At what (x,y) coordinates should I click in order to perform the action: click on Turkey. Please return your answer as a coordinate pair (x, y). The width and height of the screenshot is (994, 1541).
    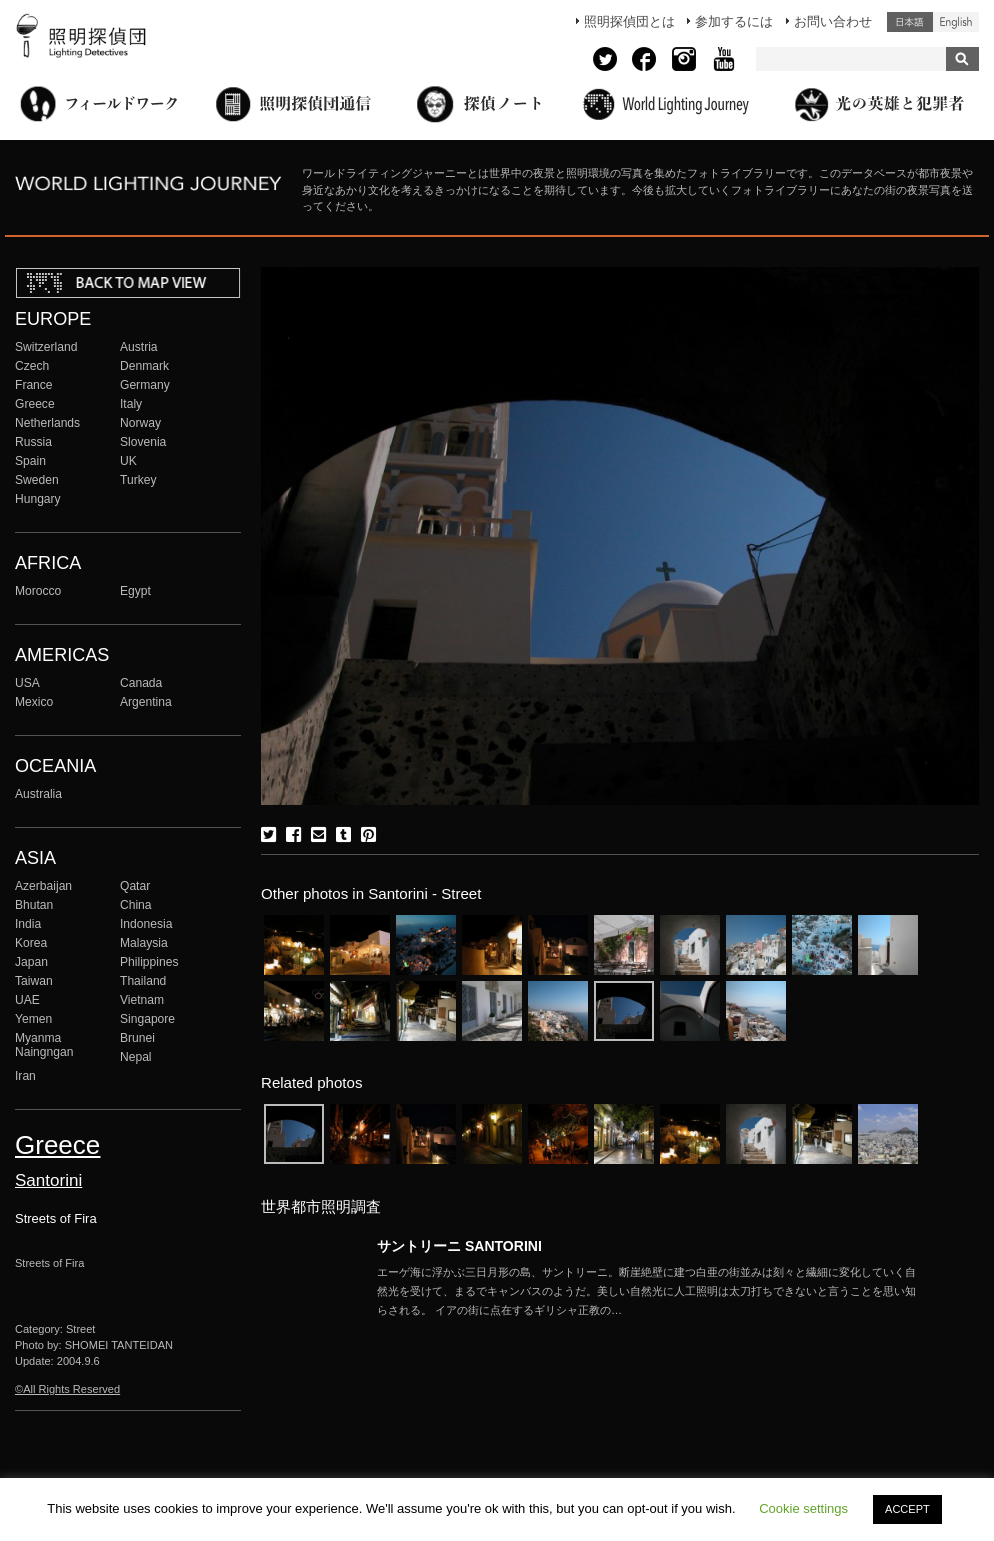
    Looking at the image, I should click on (138, 480).